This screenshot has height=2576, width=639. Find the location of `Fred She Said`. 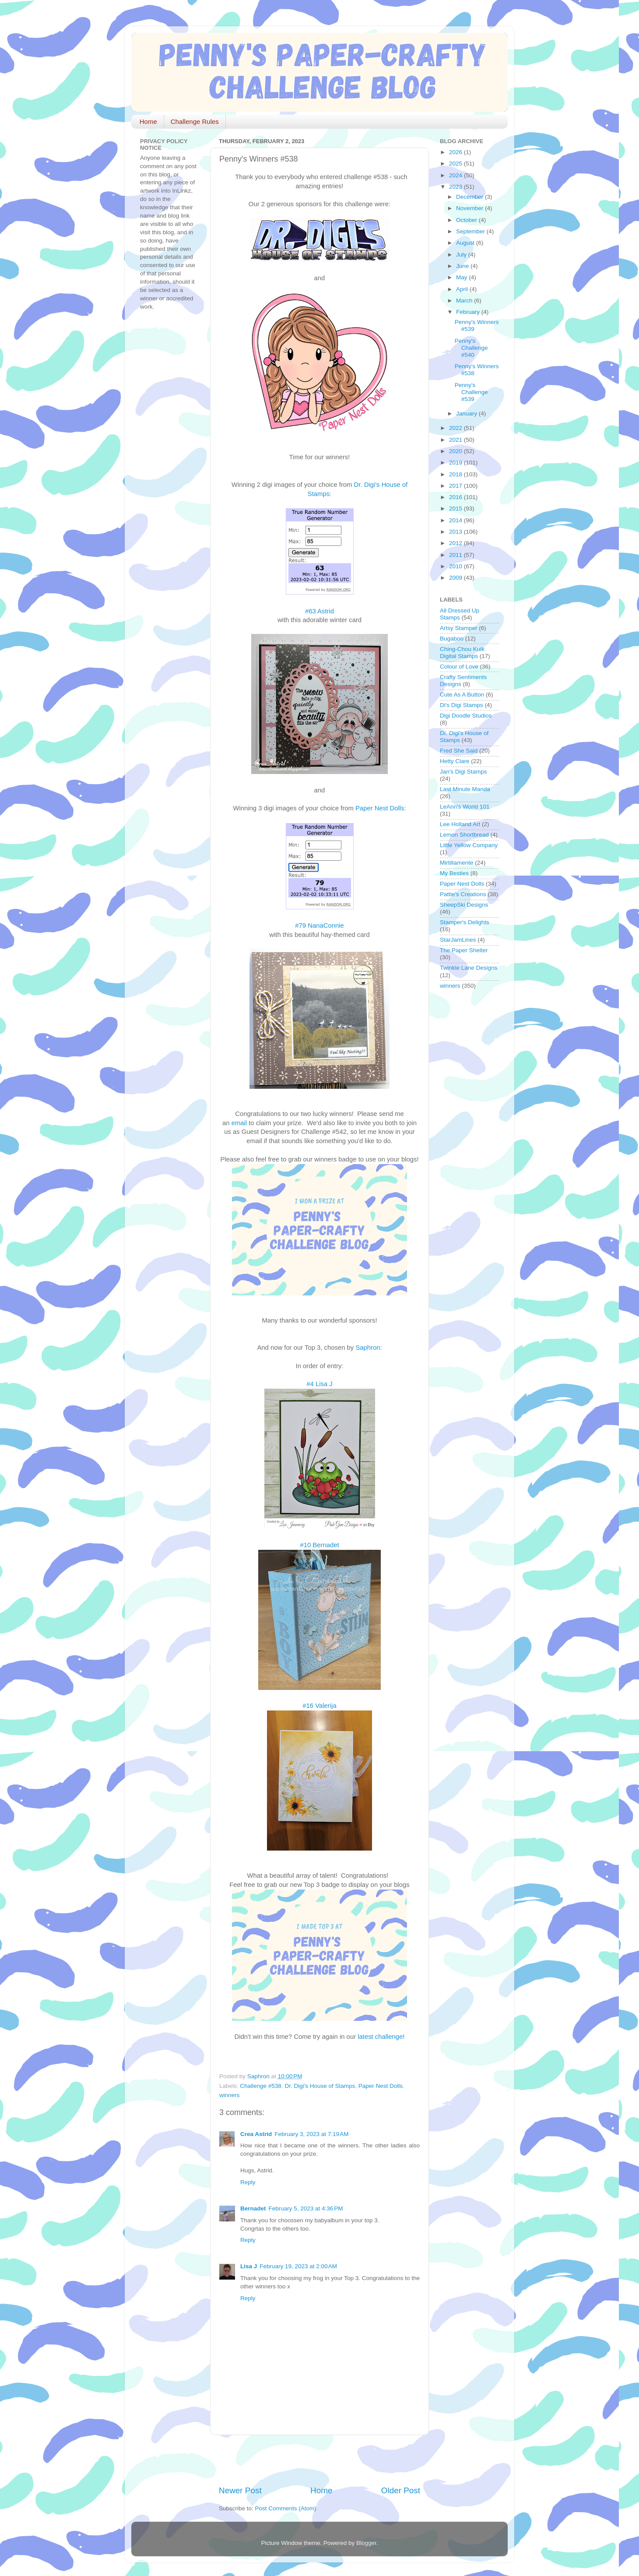

Fred She Said is located at coordinates (458, 750).